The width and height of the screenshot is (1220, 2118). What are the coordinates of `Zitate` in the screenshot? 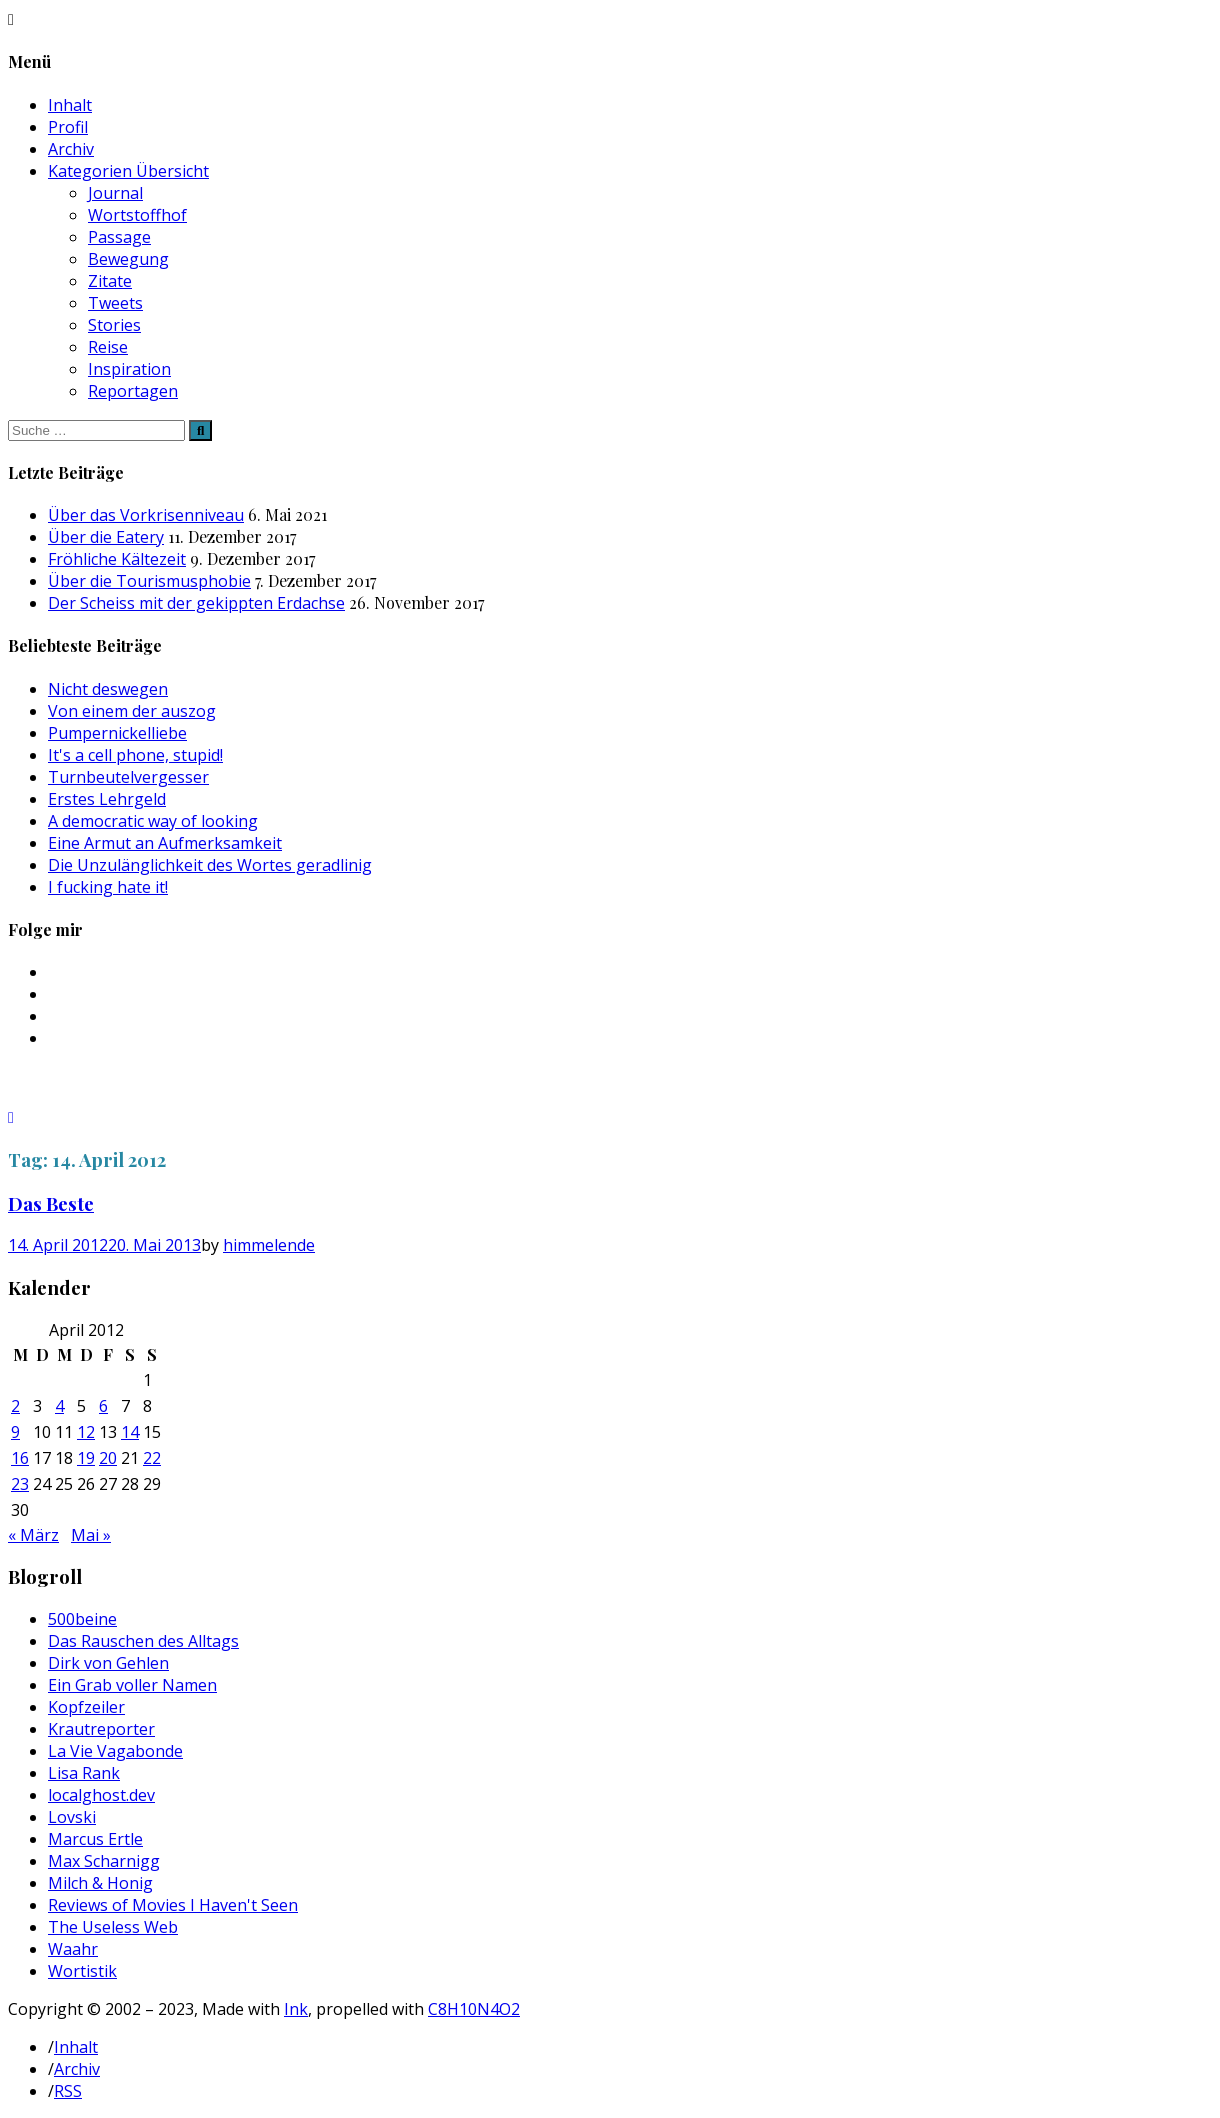 It's located at (110, 281).